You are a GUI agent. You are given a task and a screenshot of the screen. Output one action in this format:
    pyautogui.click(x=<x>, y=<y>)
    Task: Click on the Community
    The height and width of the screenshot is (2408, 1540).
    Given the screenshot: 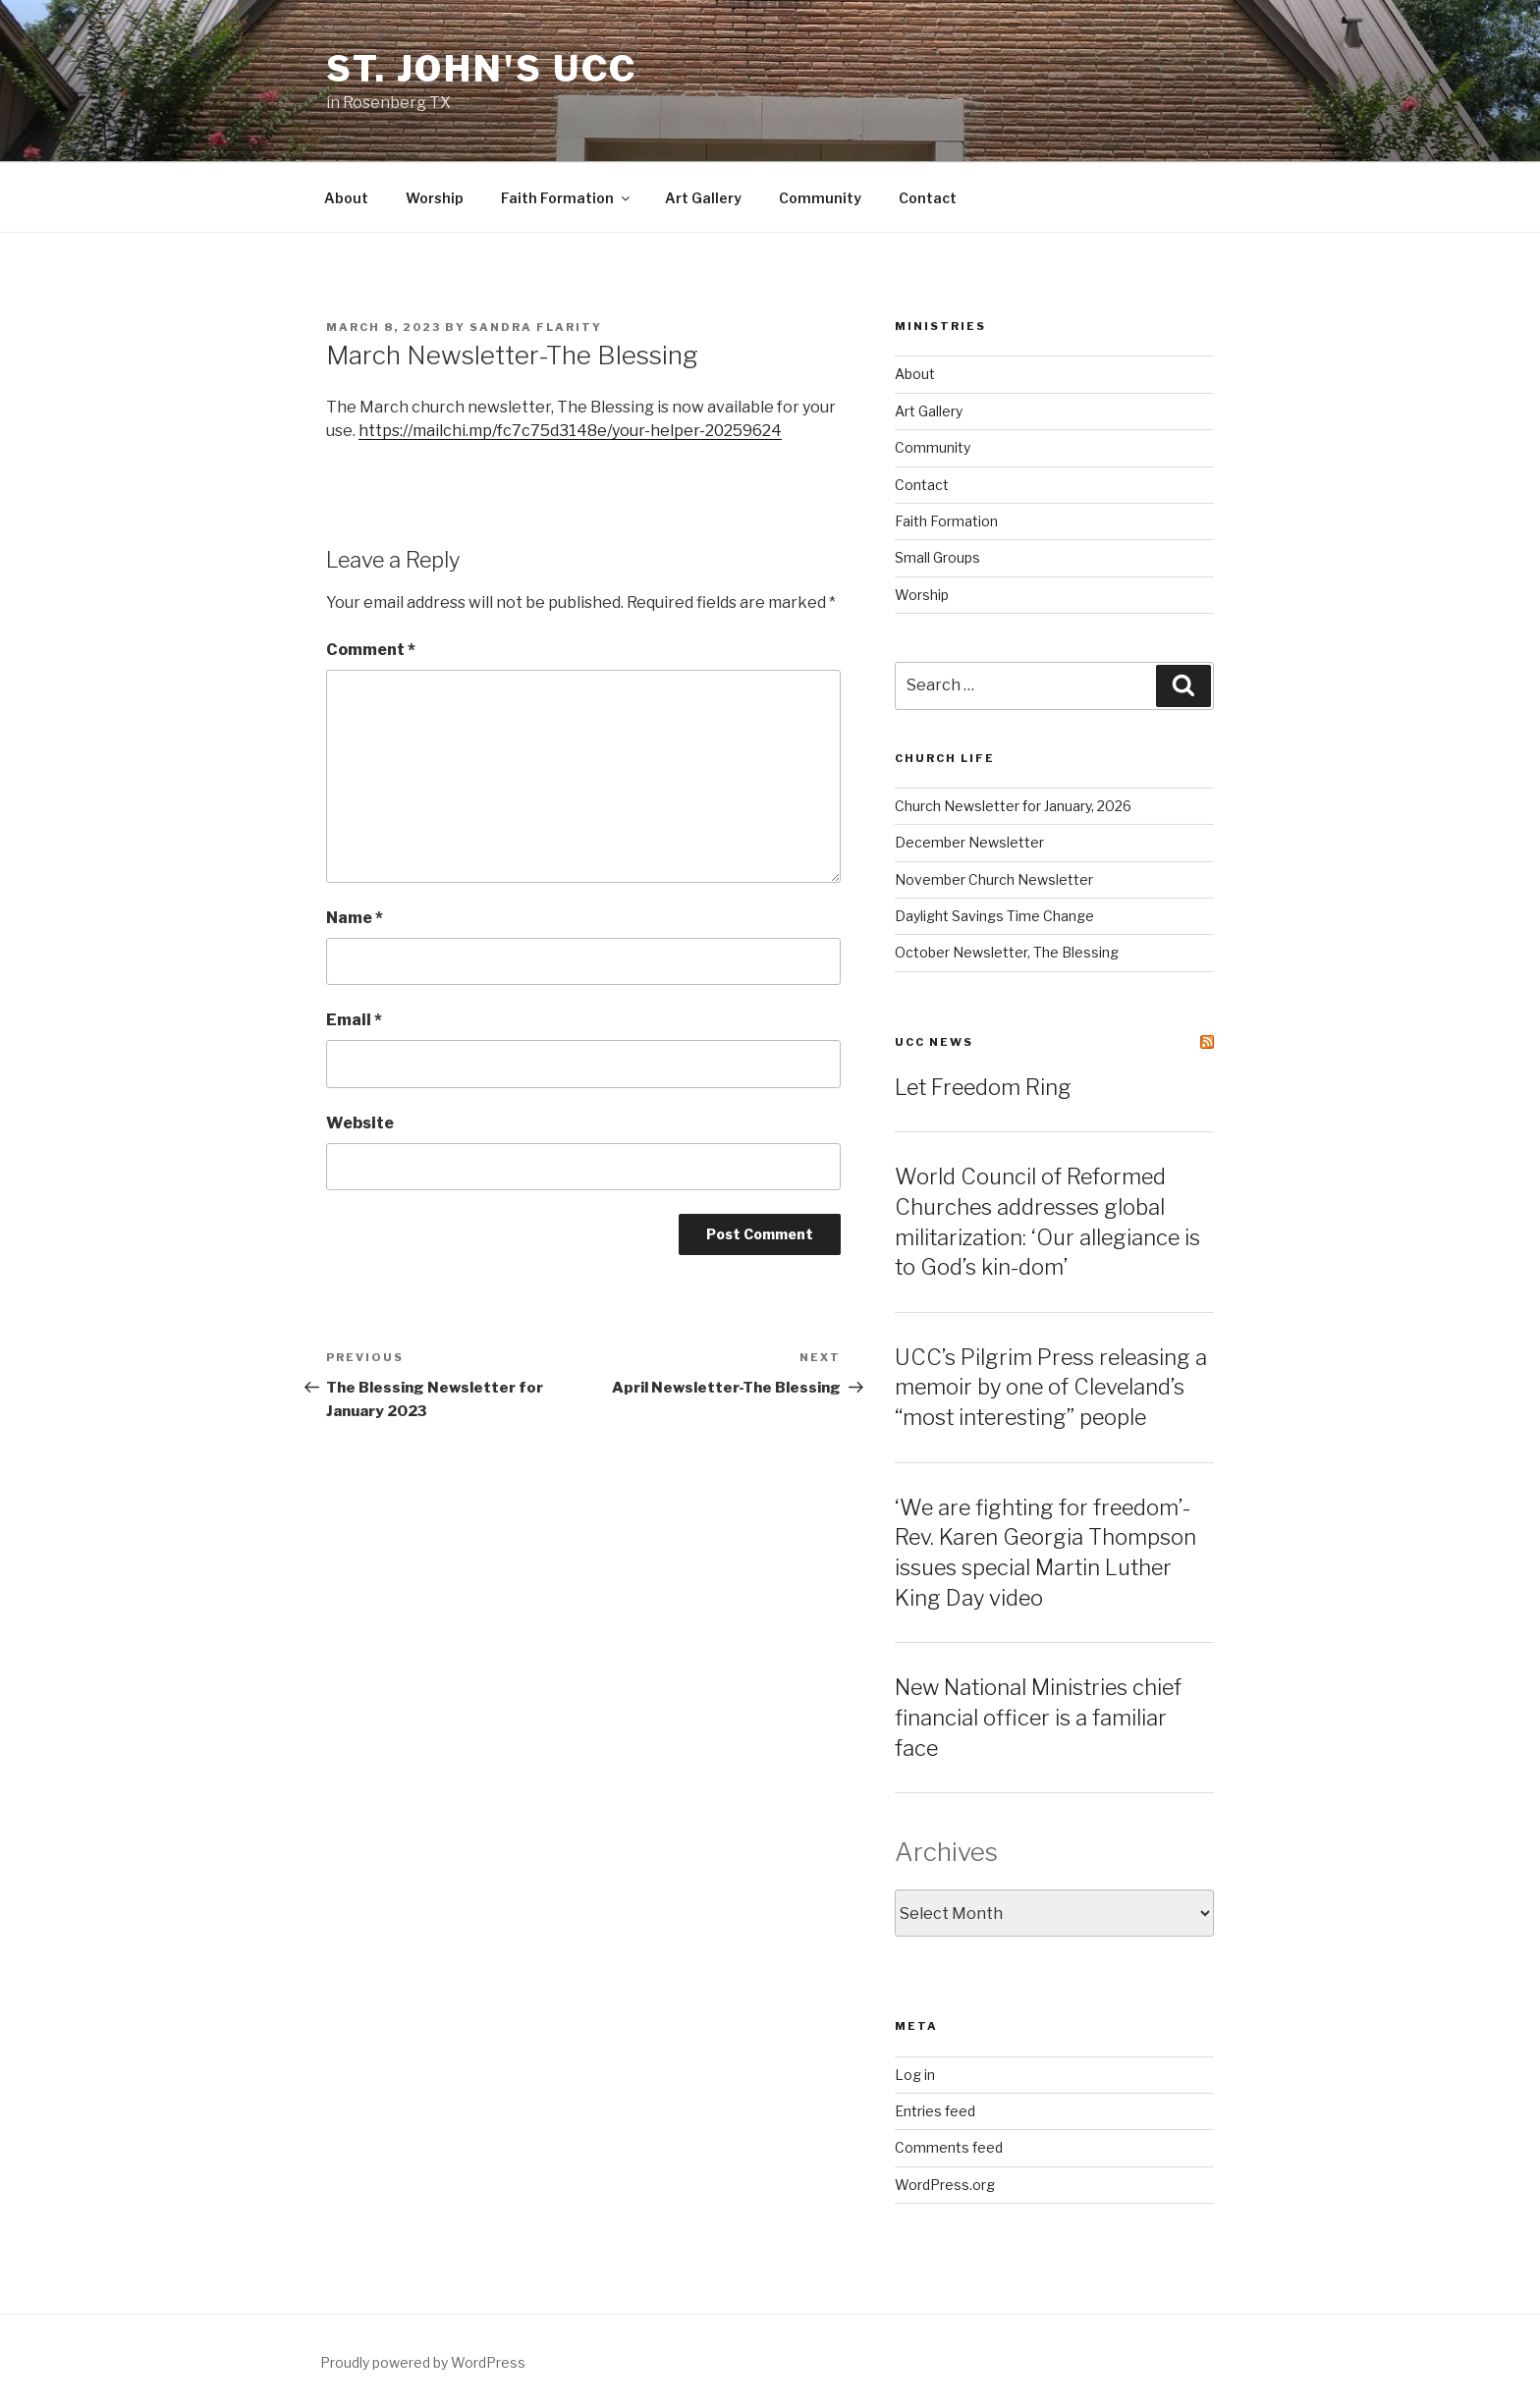 What is the action you would take?
    pyautogui.click(x=820, y=198)
    